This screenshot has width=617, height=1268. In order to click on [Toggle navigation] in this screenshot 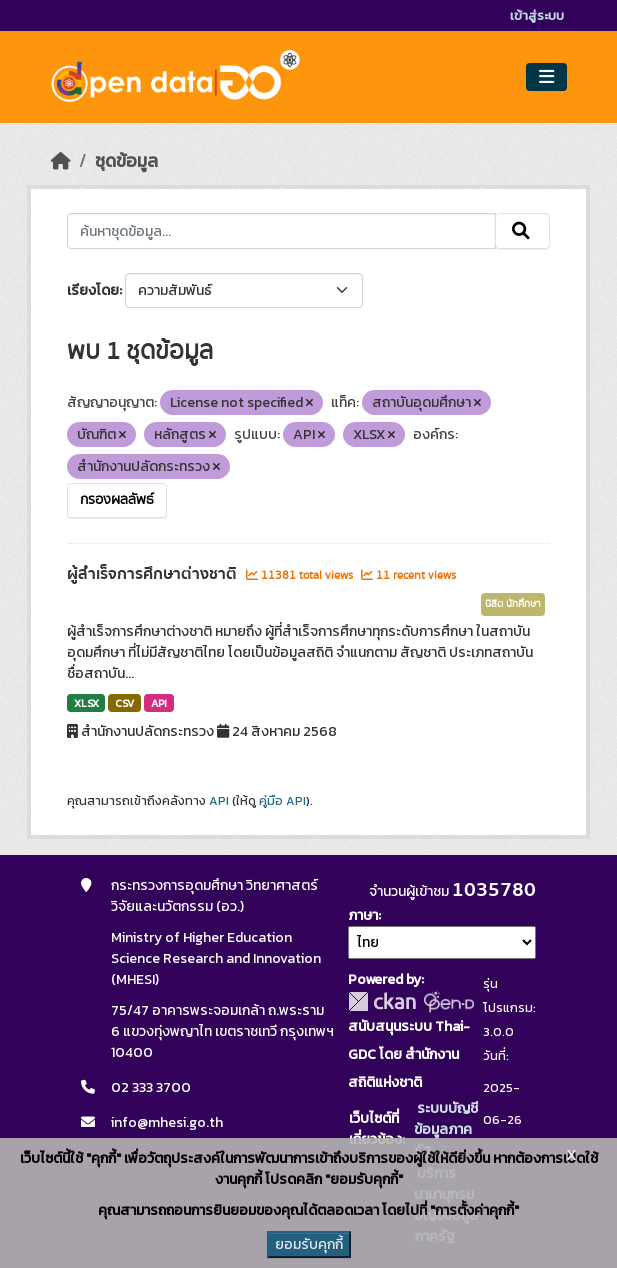, I will do `click(546, 77)`.